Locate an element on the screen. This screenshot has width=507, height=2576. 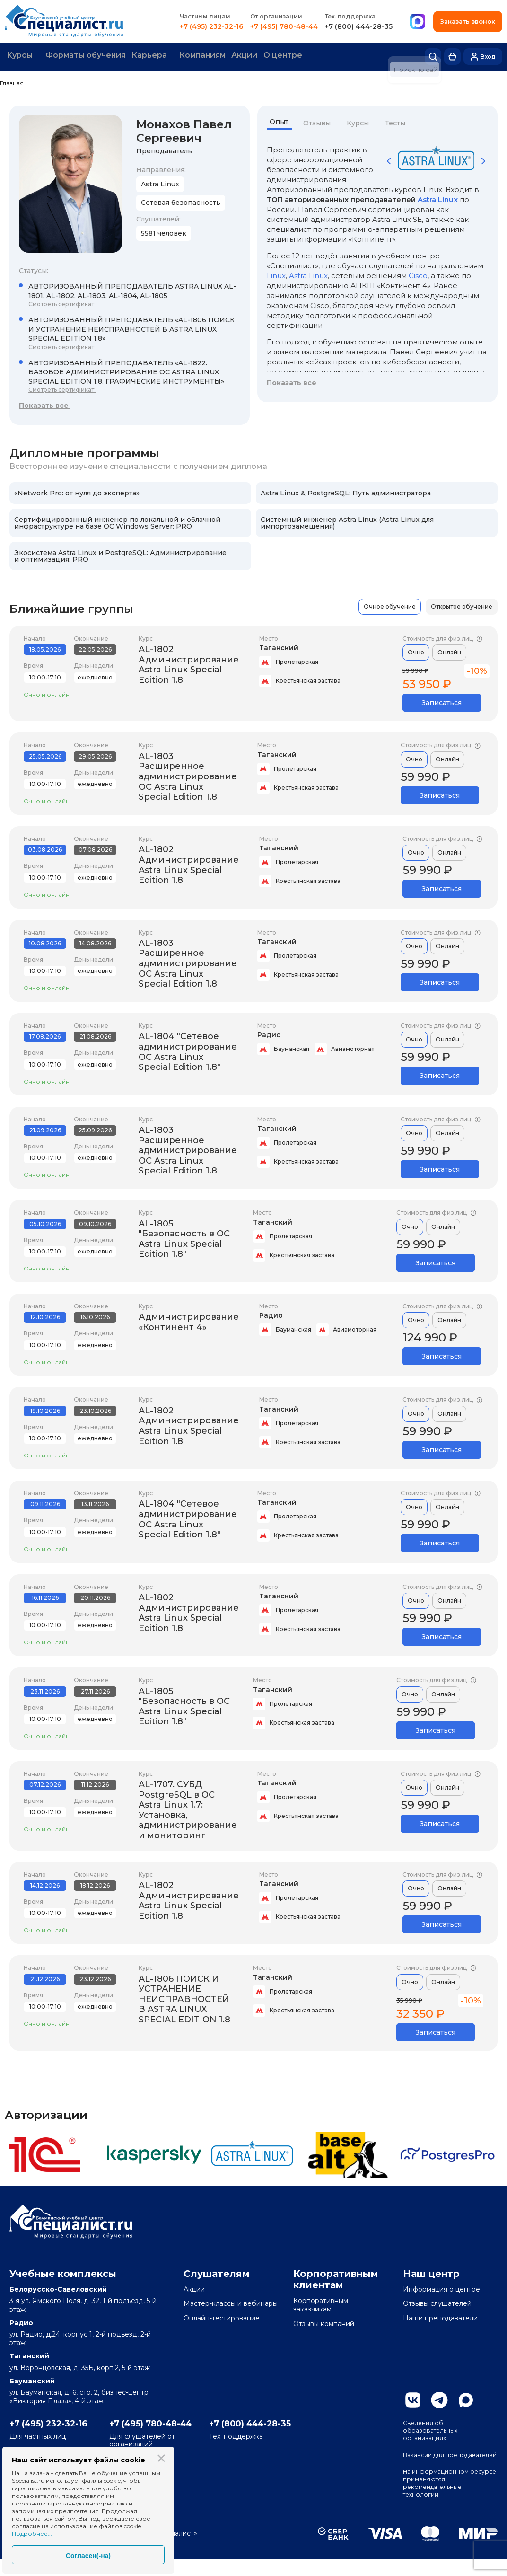
Открытое обучение is located at coordinates (461, 605).